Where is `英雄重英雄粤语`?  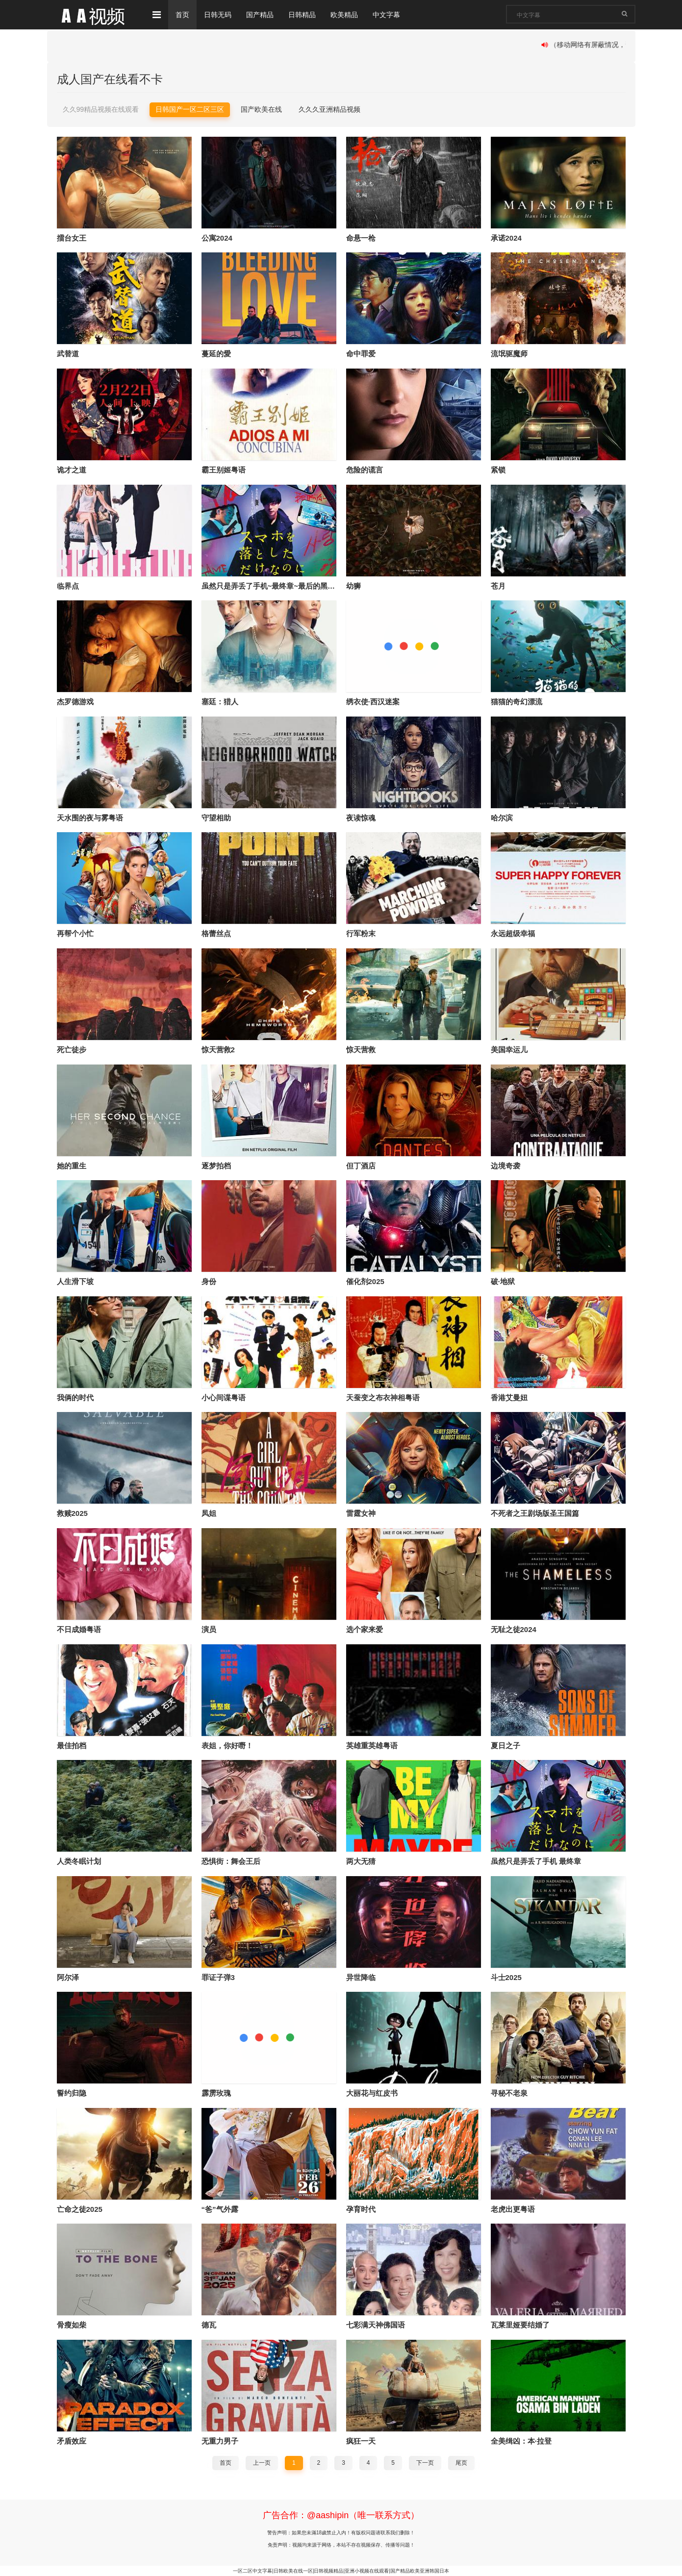
英雄重英雄粤语 is located at coordinates (372, 1745).